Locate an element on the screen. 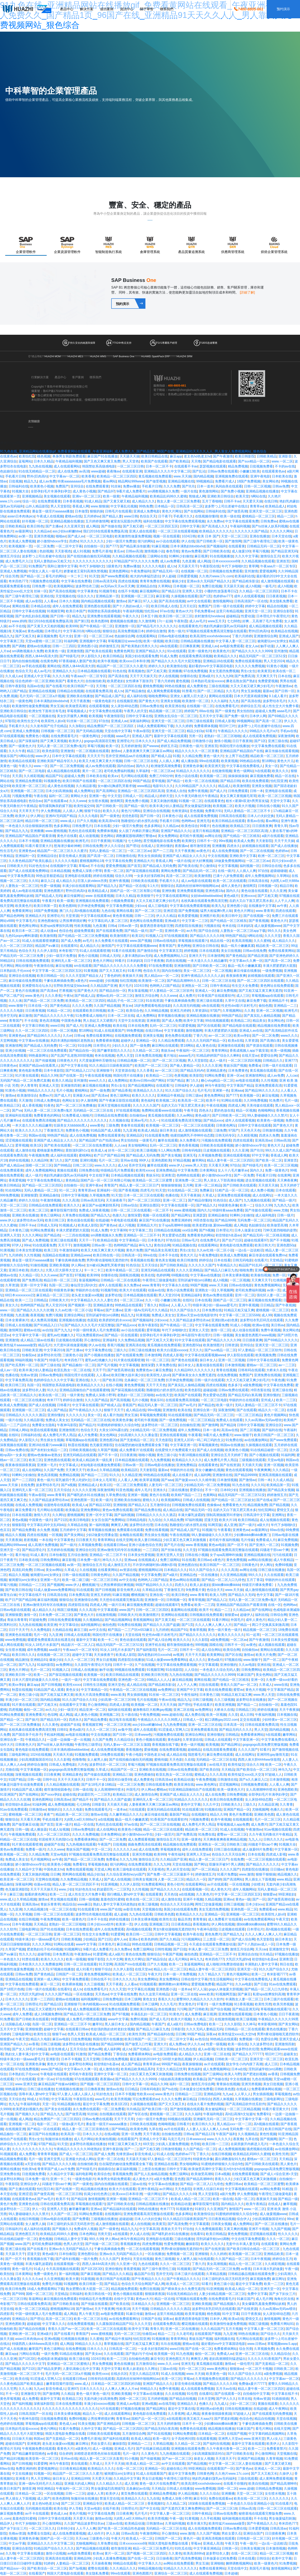 Image resolution: width=300 pixels, height=2576 pixels. 亚洲色图18p is located at coordinates (214, 891).